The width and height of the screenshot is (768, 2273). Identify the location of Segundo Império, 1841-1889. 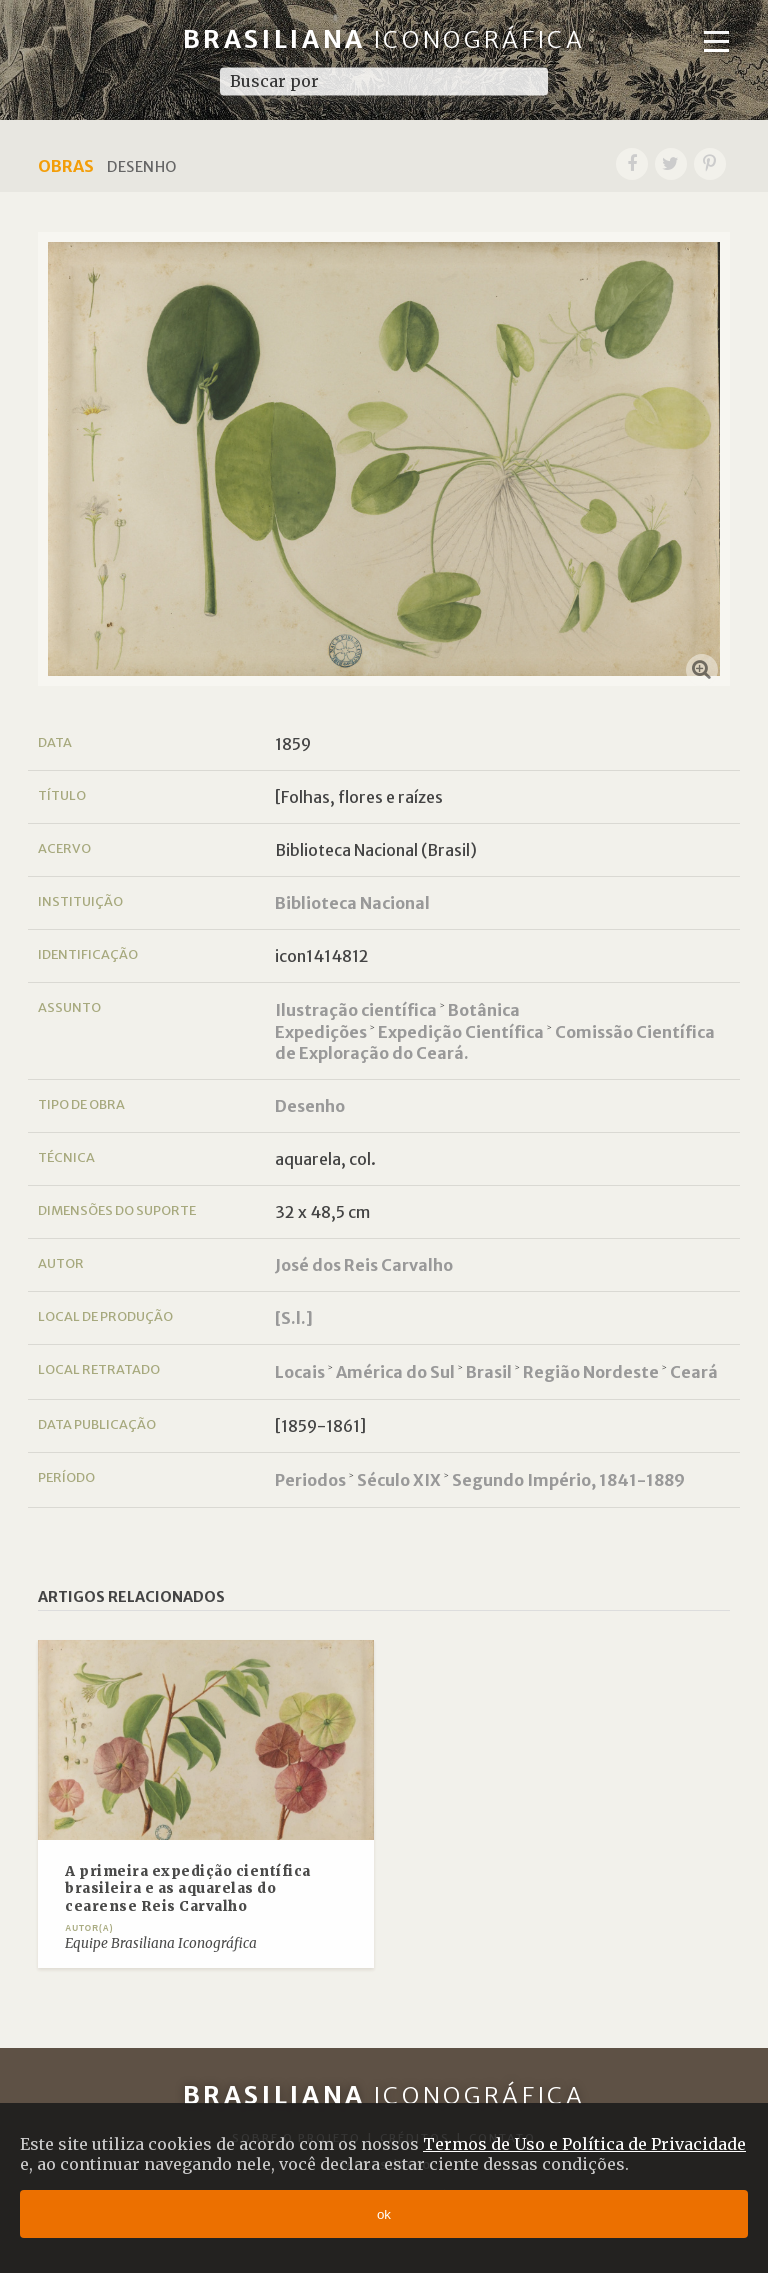
(568, 1480).